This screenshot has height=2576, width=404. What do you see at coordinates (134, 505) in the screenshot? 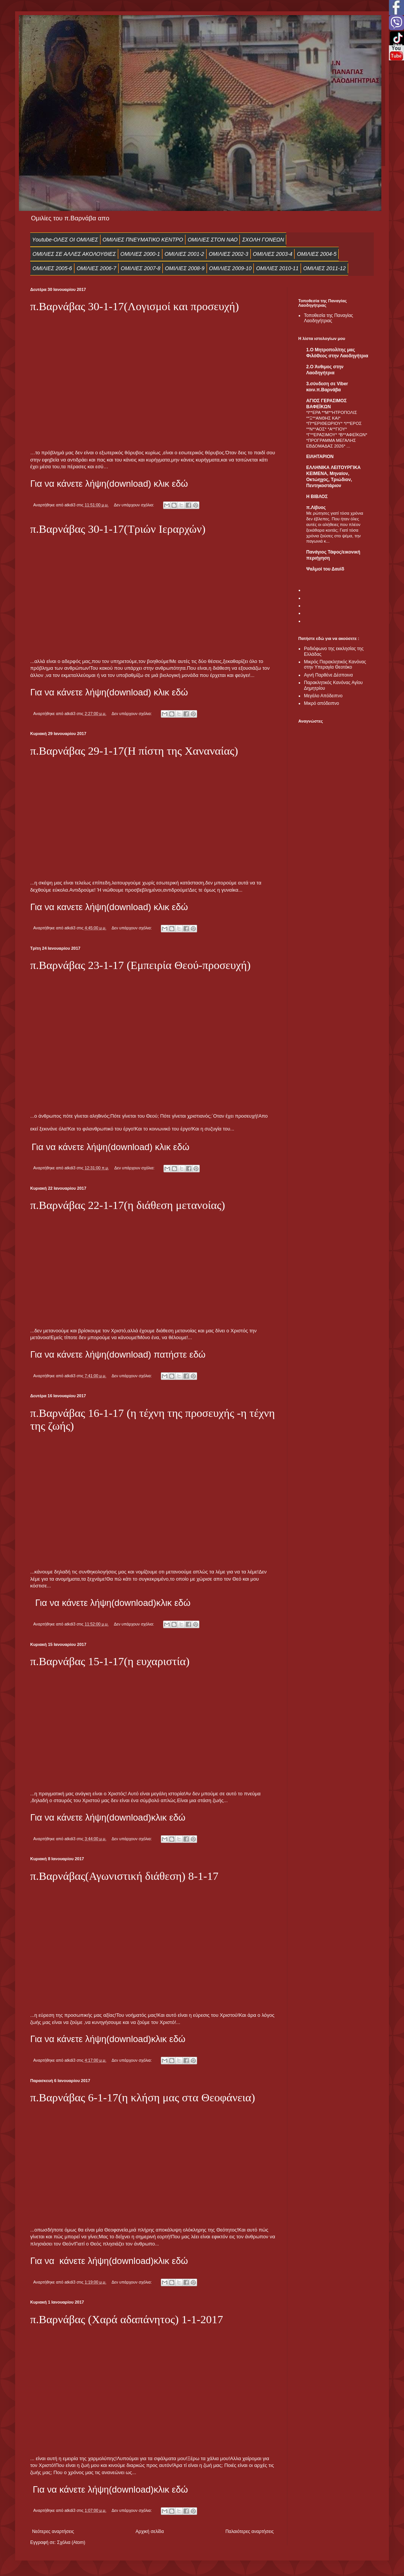
I see `Δεν υπάρχουν σχόλια:` at bounding box center [134, 505].